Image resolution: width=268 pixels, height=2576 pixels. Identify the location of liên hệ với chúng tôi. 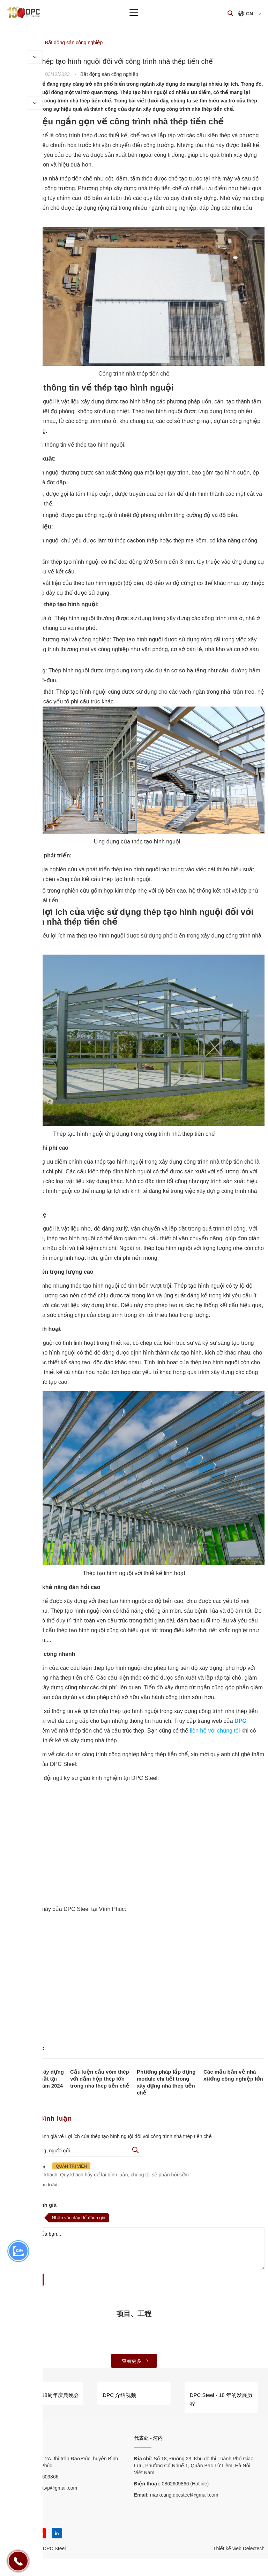
(215, 1731).